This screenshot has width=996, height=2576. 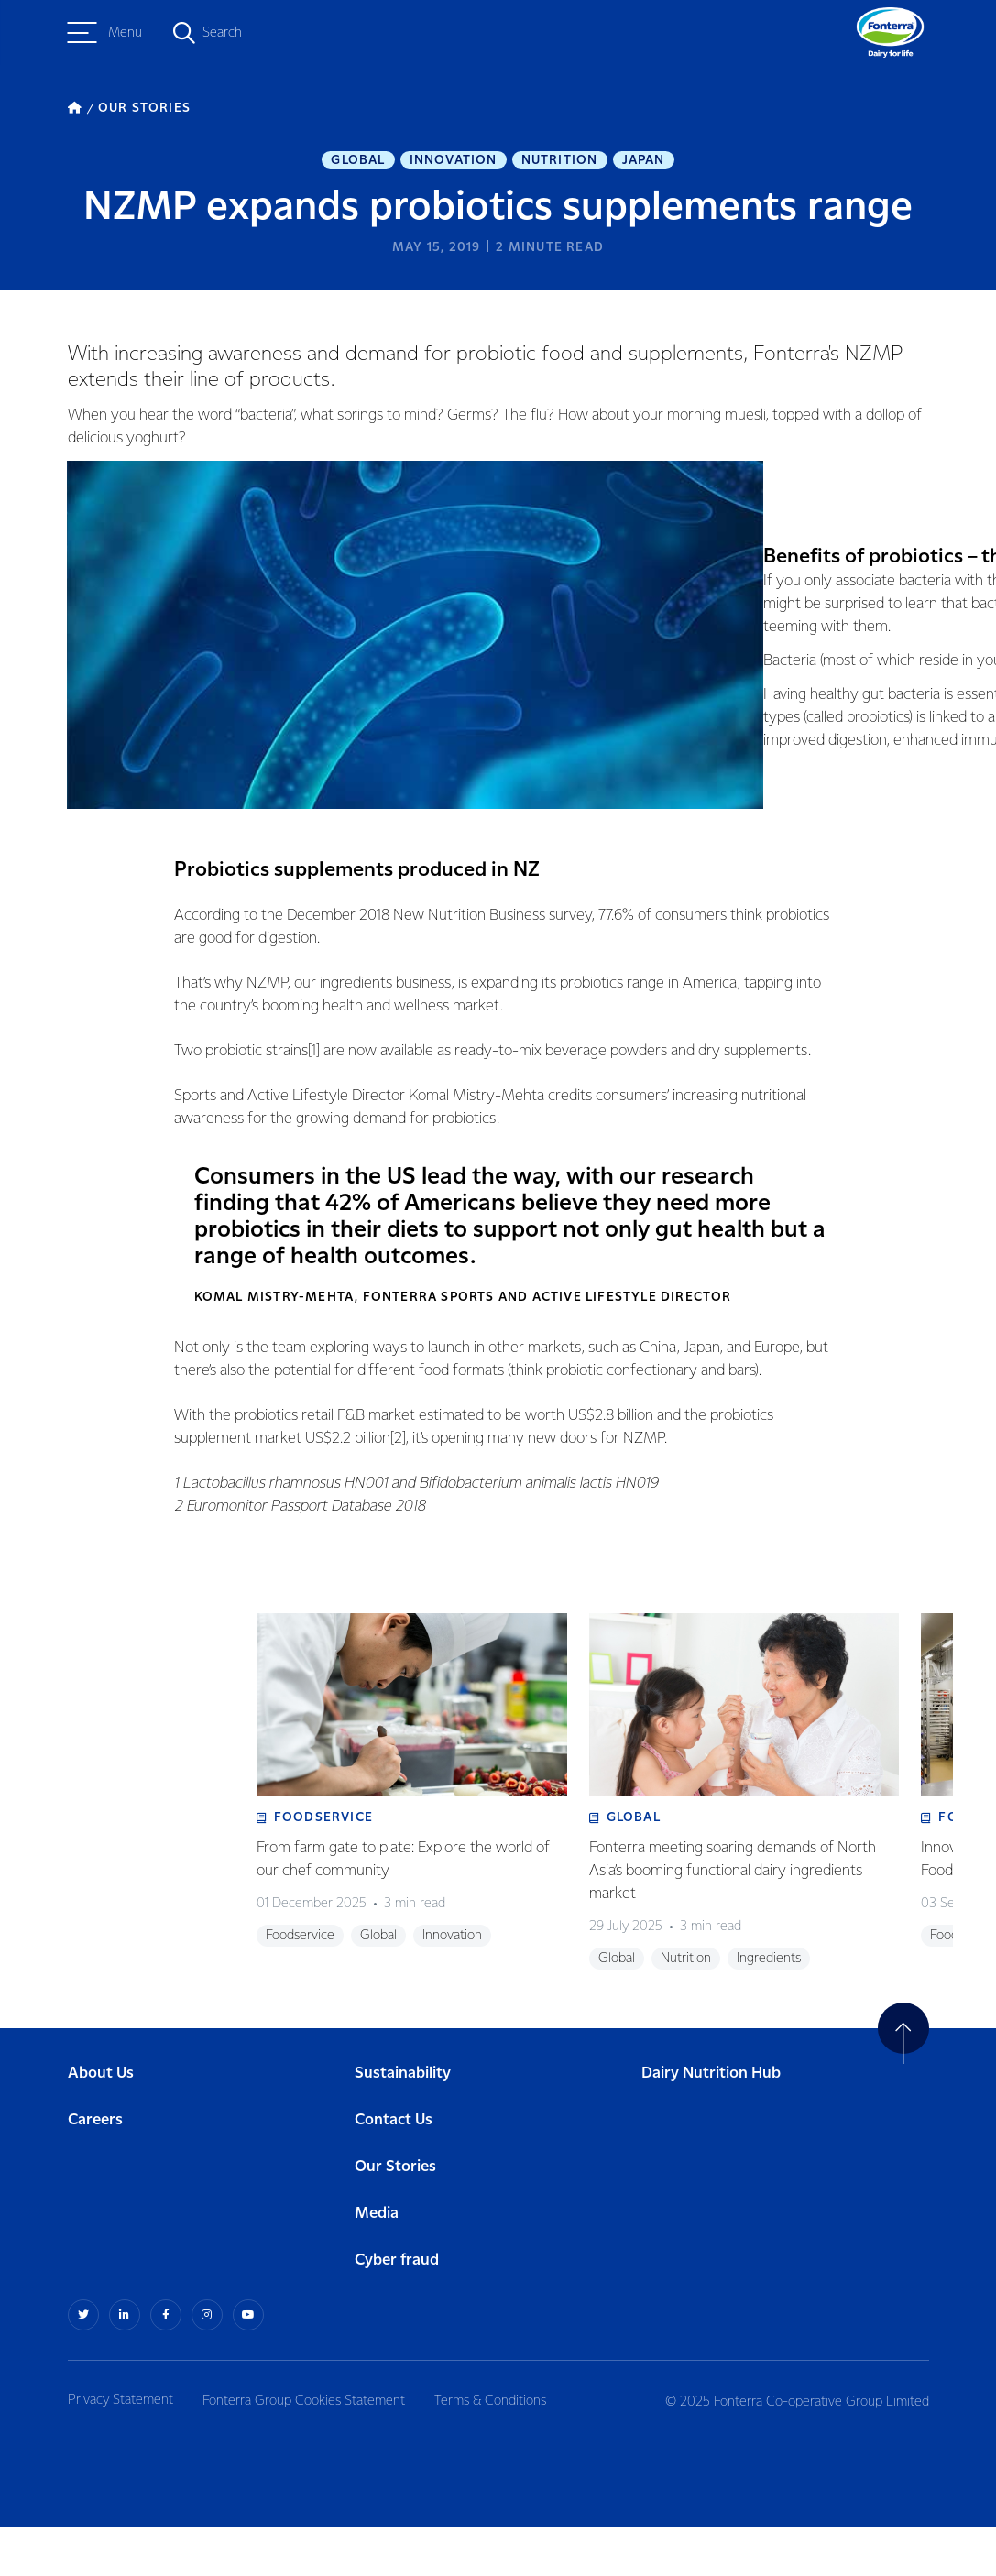 What do you see at coordinates (559, 161) in the screenshot?
I see `Nutrition` at bounding box center [559, 161].